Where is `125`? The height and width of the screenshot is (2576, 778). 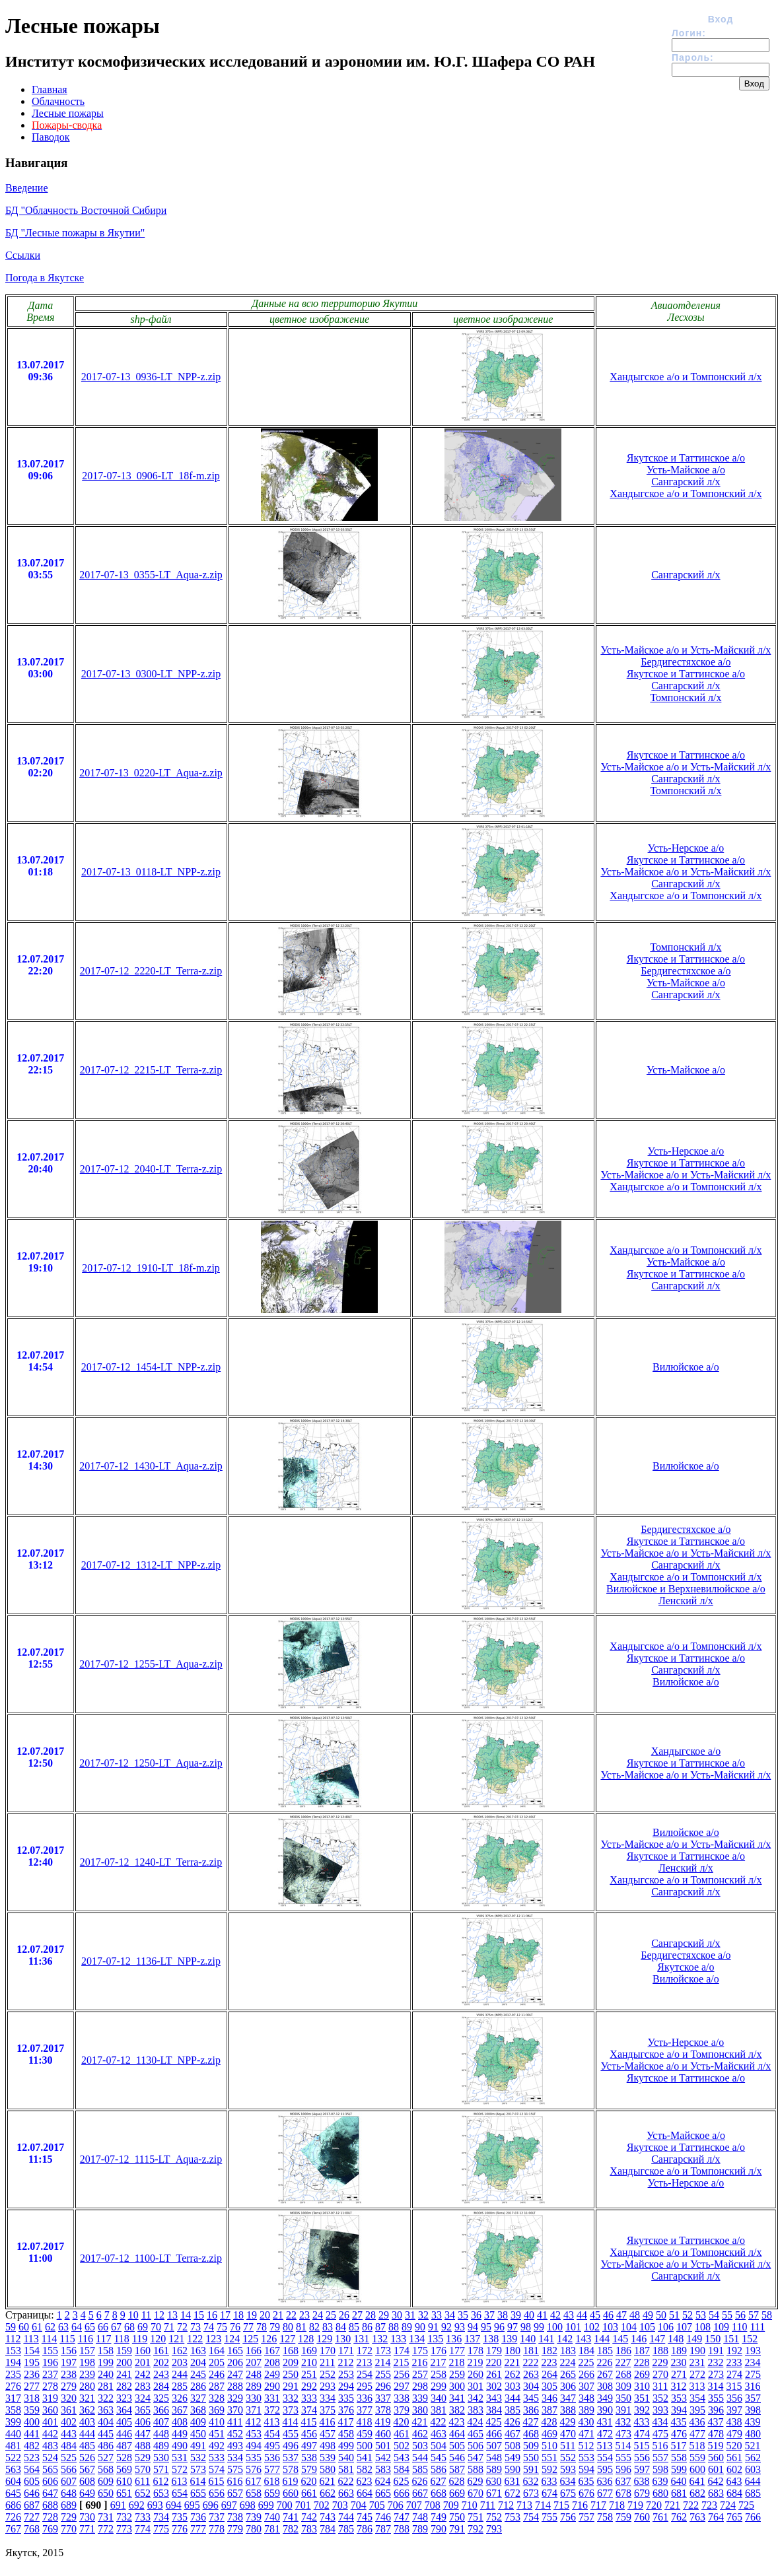
125 is located at coordinates (250, 2338).